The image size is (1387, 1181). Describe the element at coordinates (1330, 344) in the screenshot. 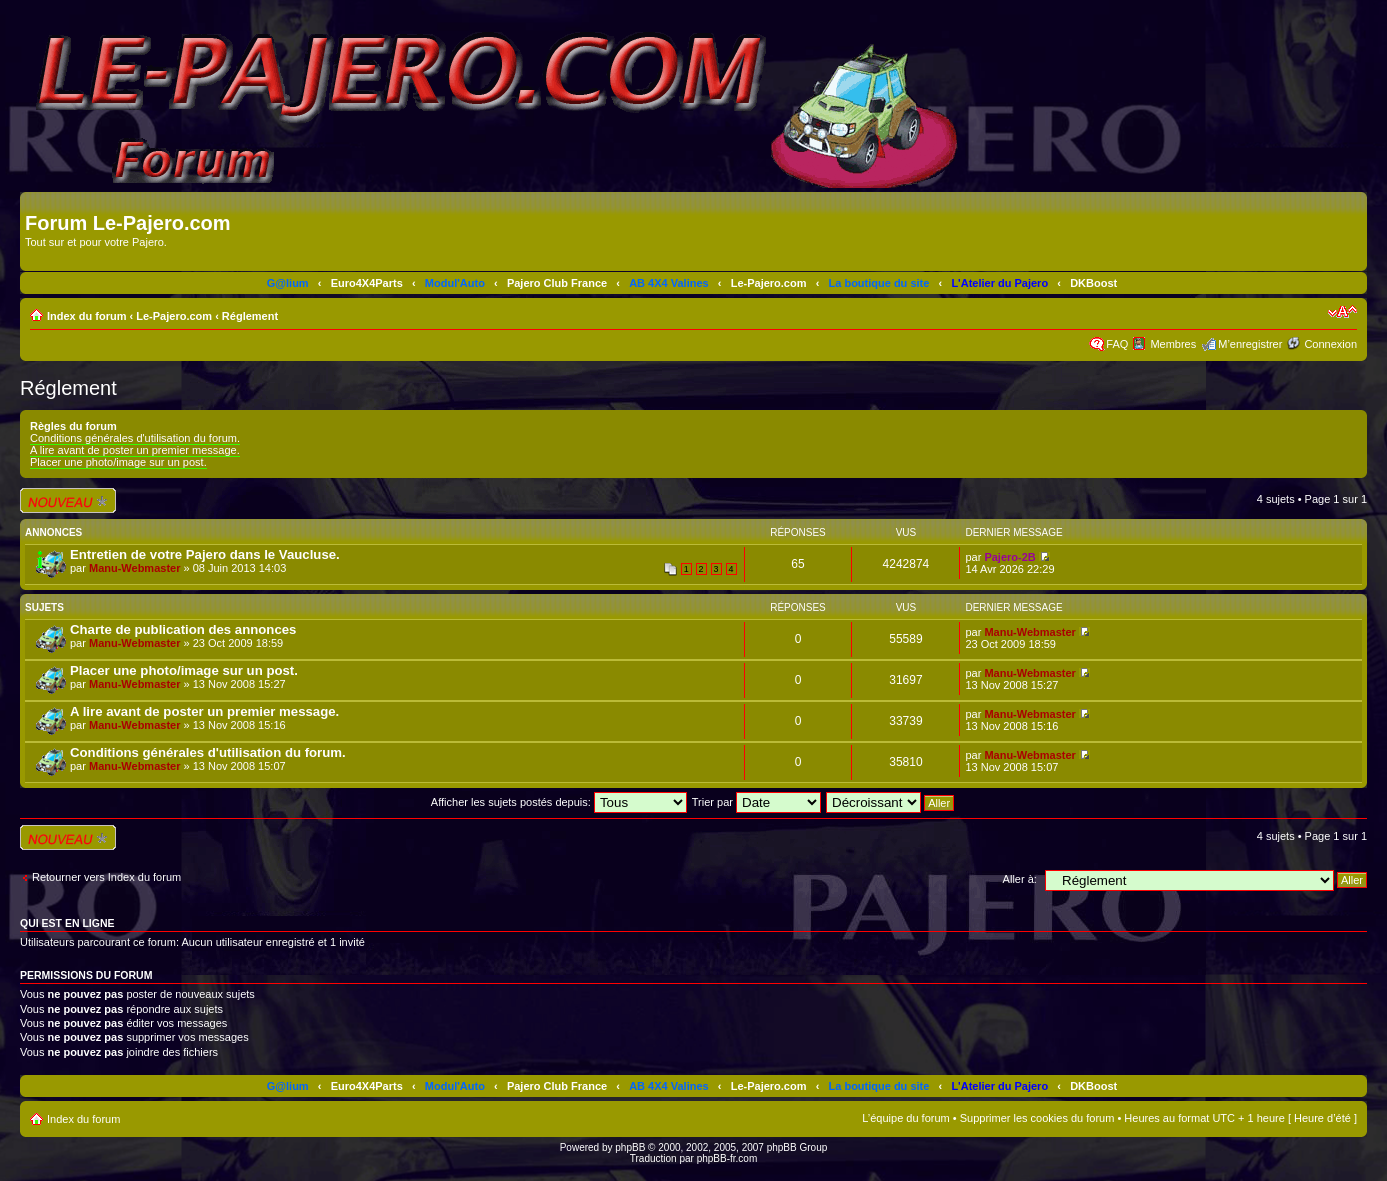

I see `Connexion` at that location.